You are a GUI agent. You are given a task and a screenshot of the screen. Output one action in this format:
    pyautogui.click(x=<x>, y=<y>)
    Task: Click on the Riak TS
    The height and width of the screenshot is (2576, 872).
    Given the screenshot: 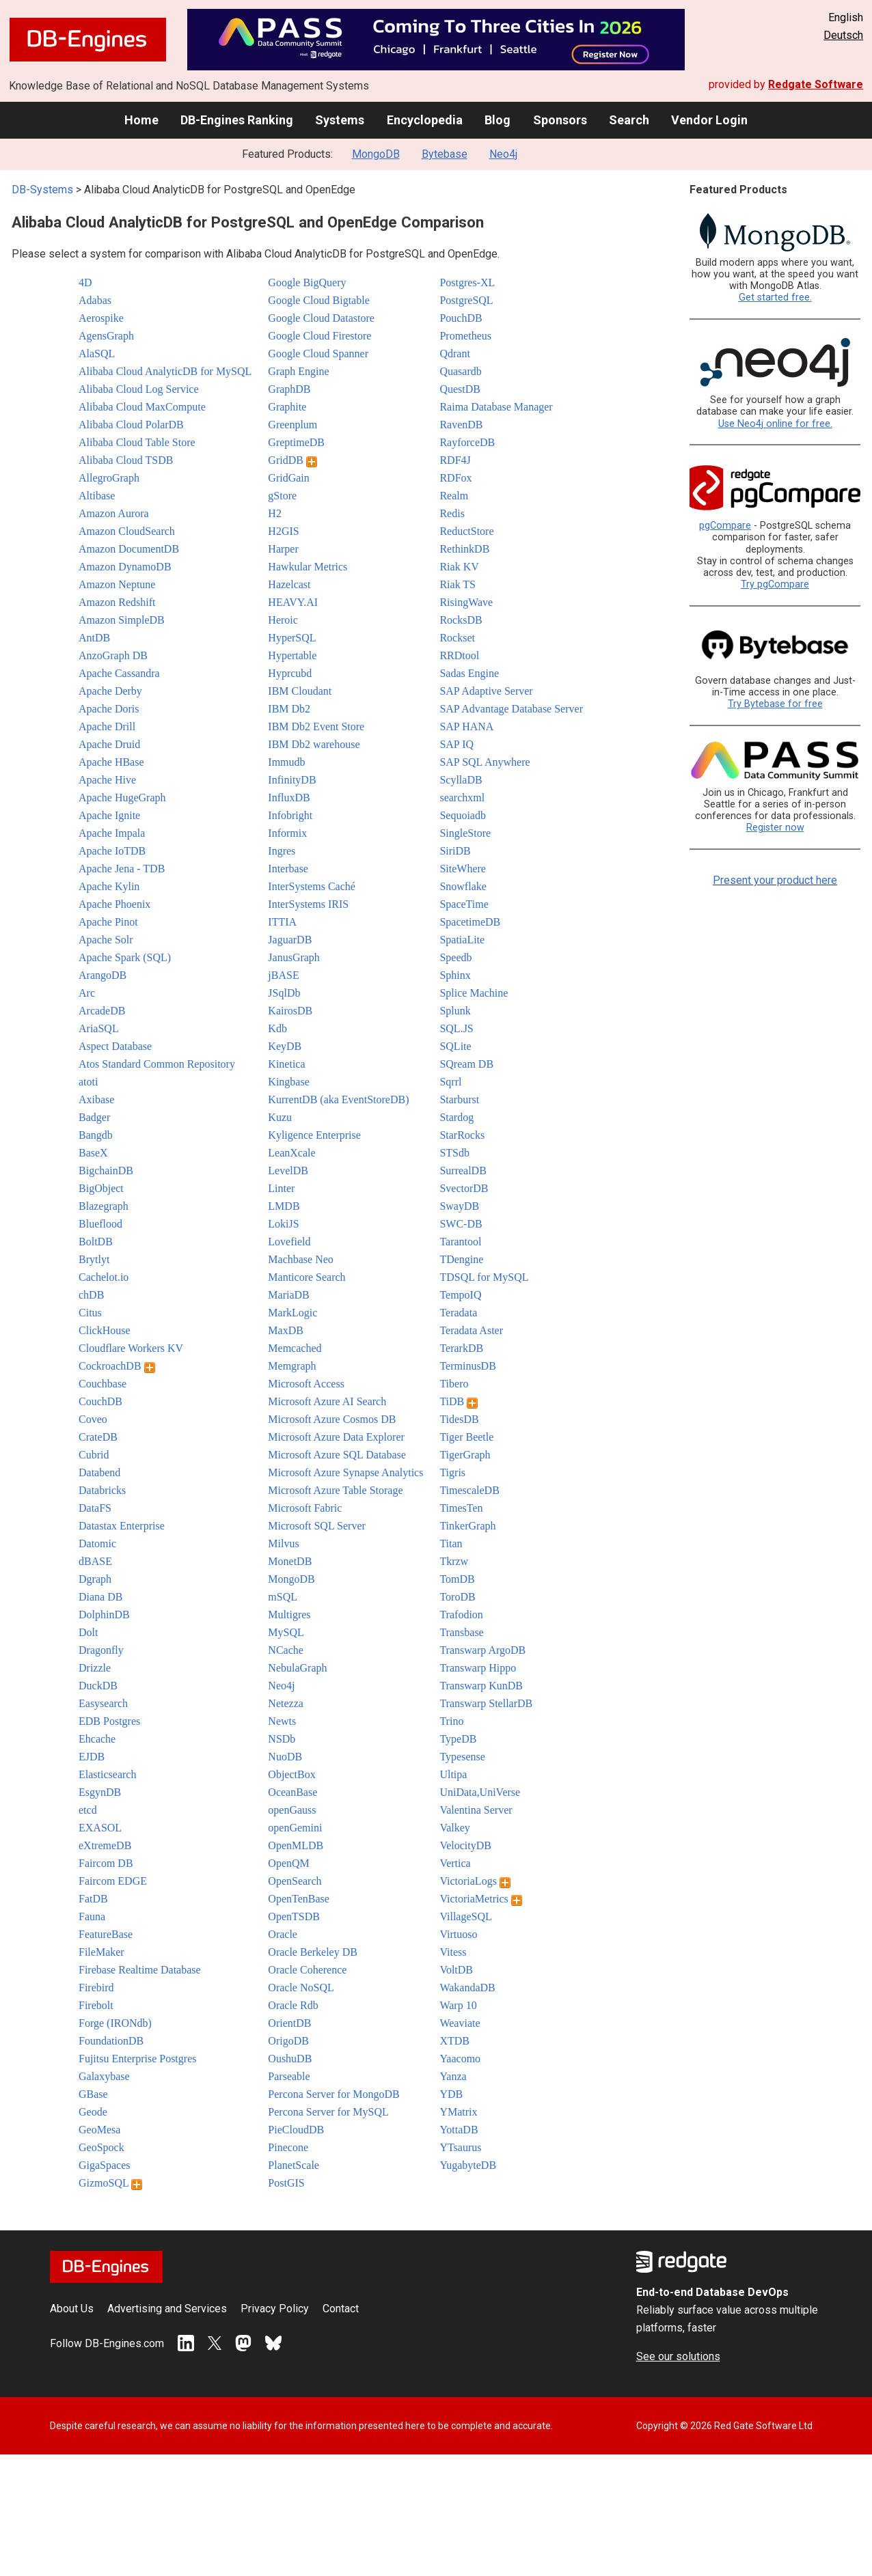 What is the action you would take?
    pyautogui.click(x=457, y=584)
    